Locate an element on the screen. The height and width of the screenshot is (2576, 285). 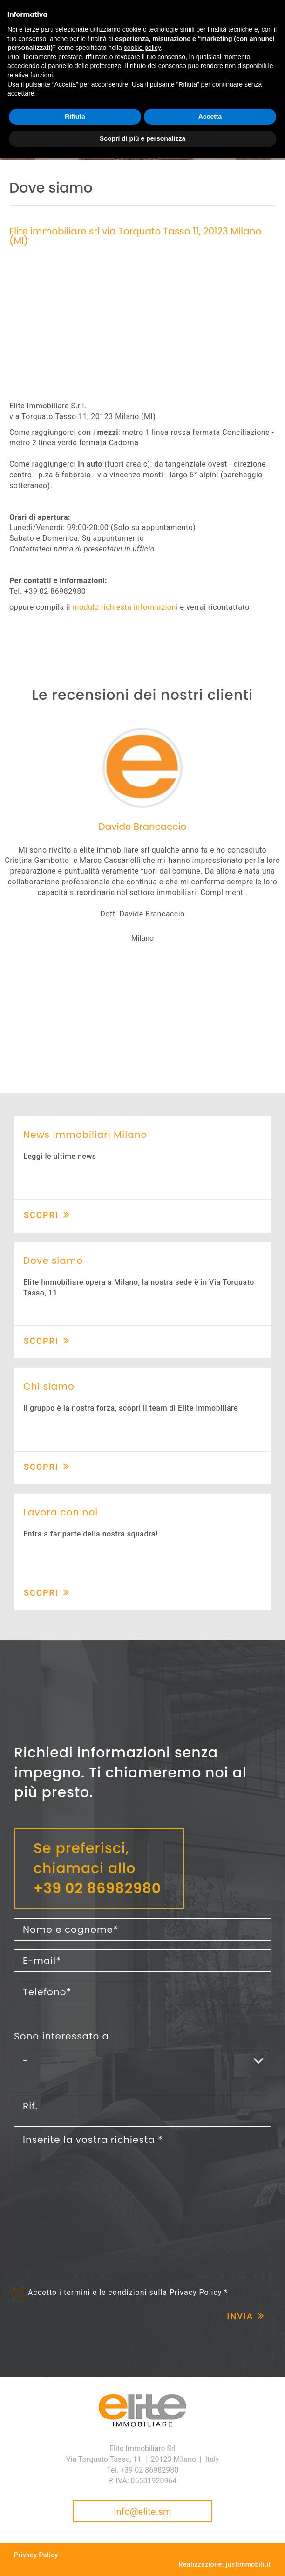
Rifiuta [button] is located at coordinates (75, 116).